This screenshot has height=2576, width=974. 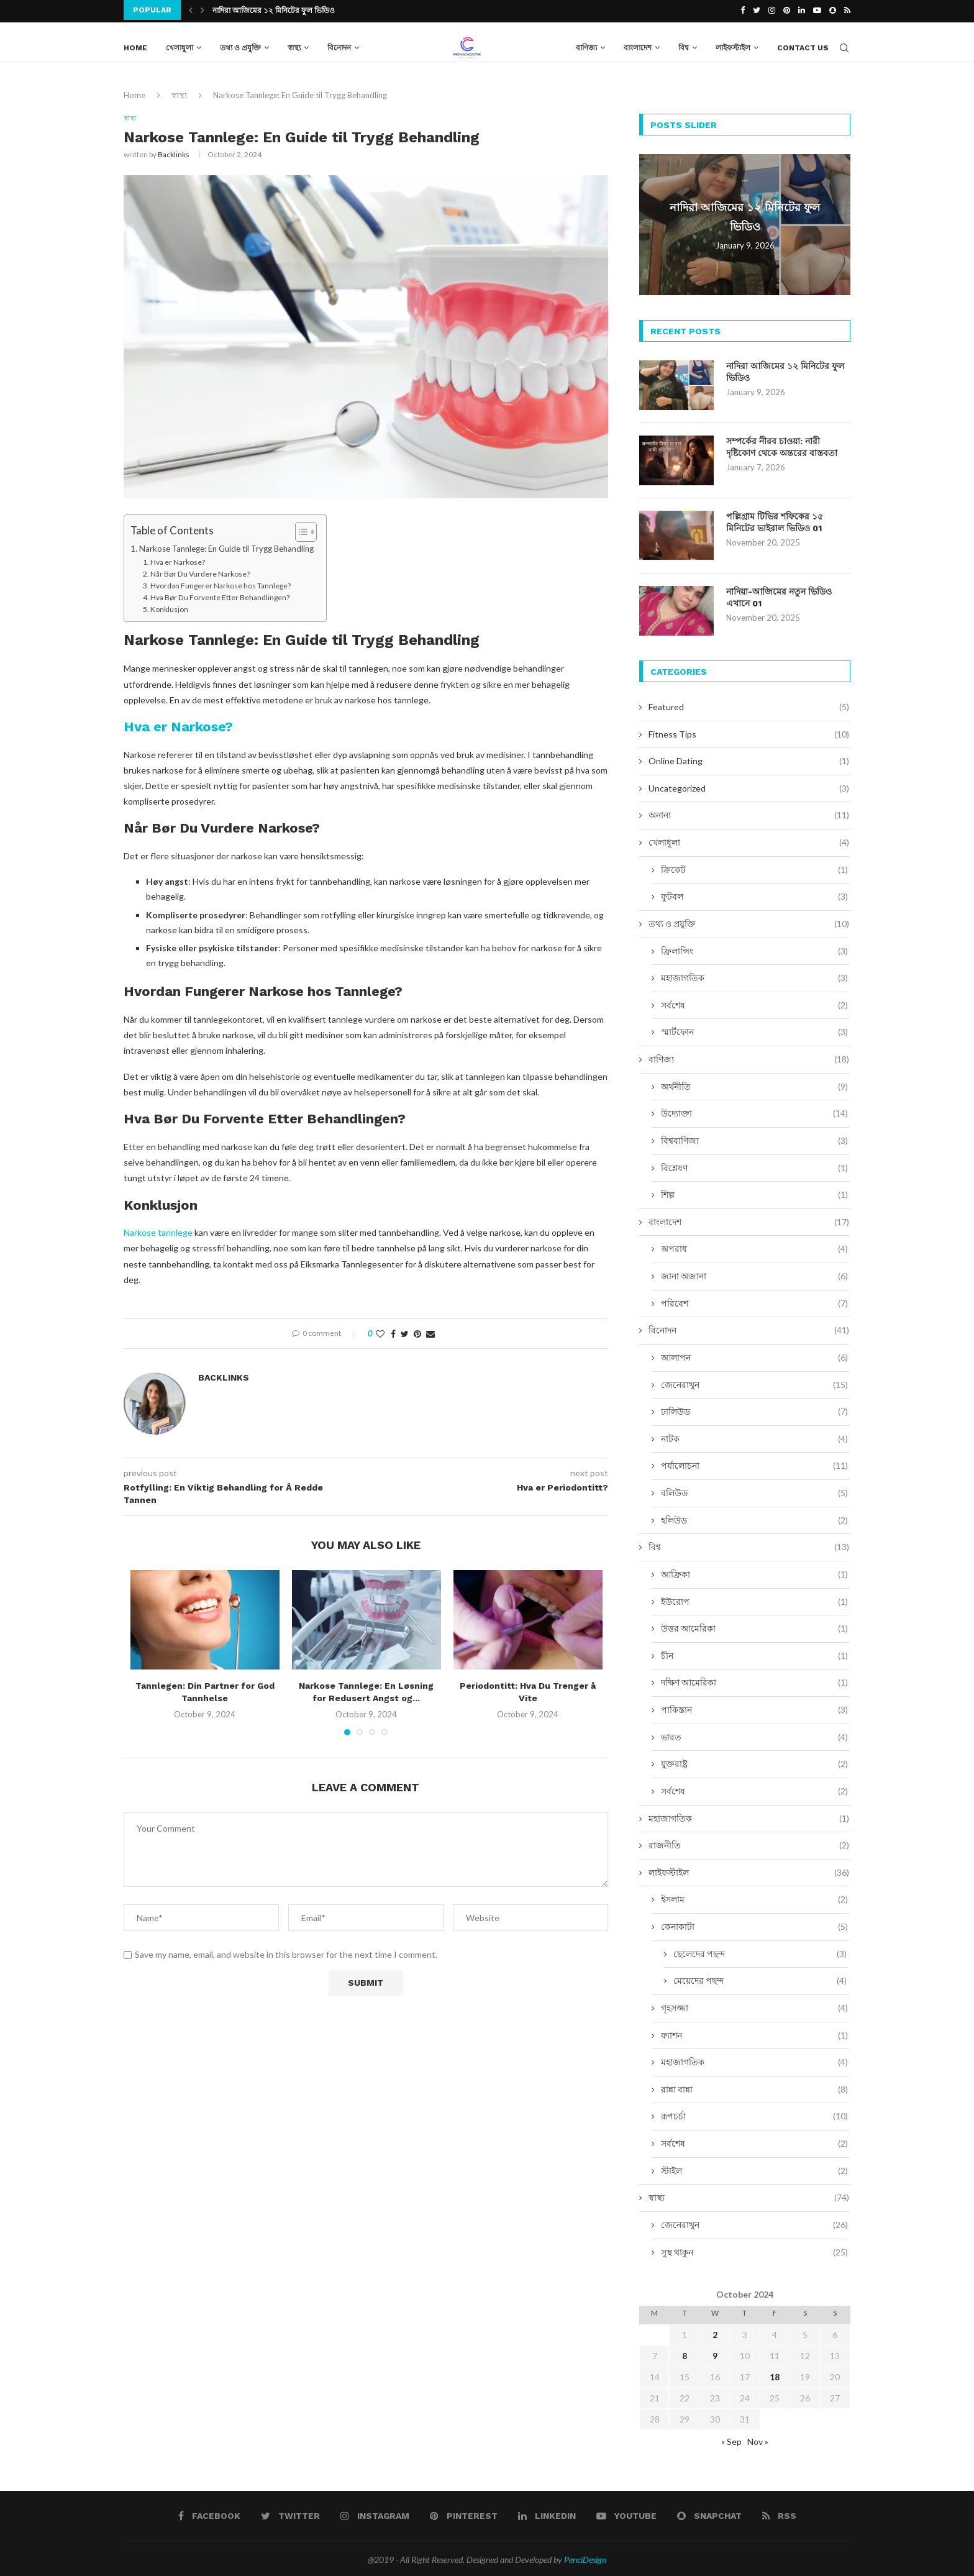 I want to click on Backlinks, so click(x=173, y=153).